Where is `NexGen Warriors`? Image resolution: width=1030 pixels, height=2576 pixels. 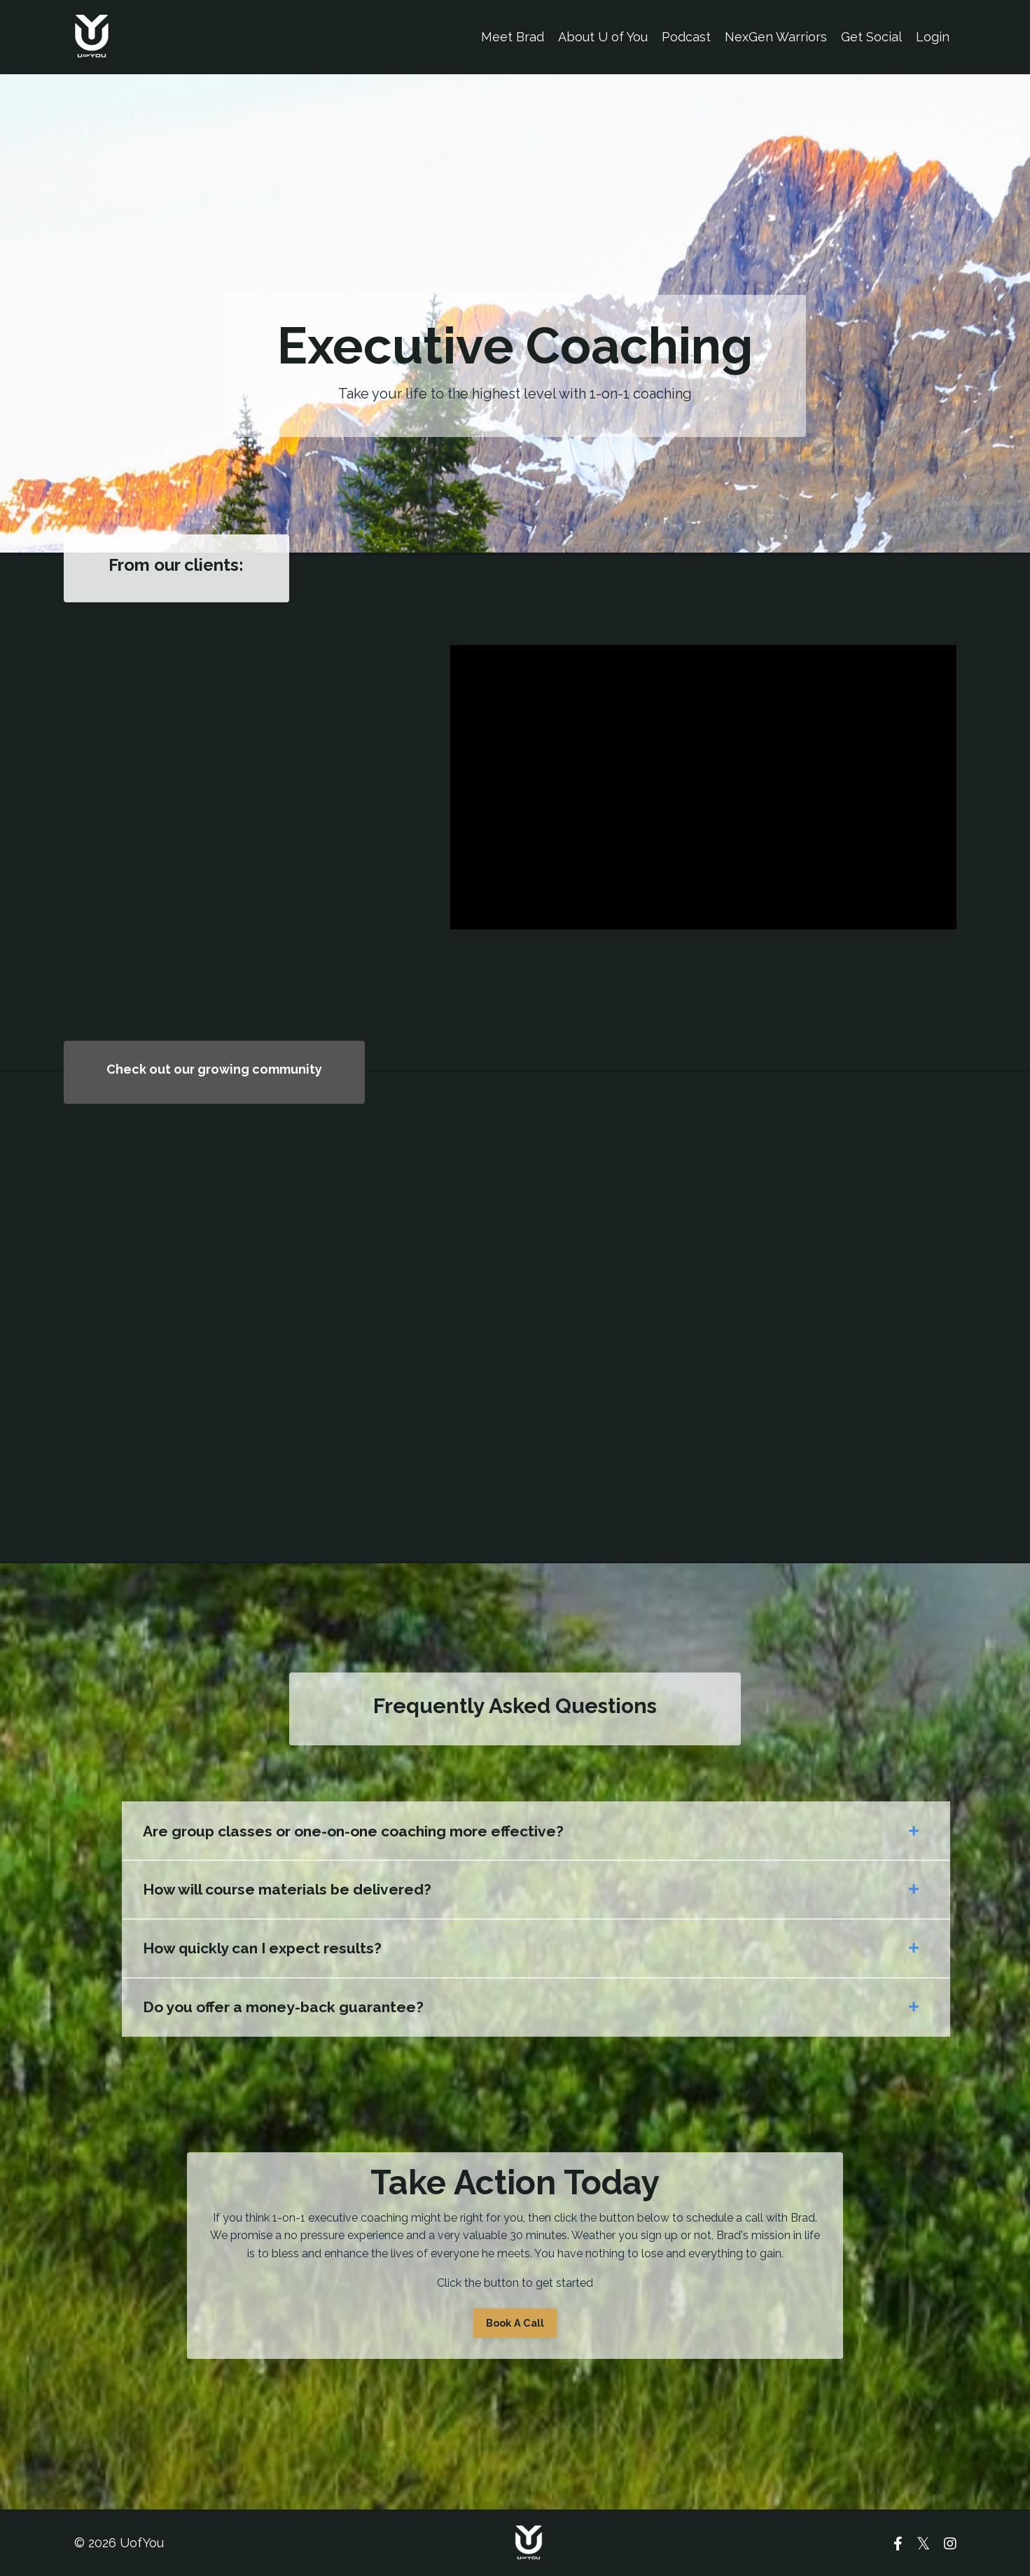
NexGen Warriors is located at coordinates (776, 36).